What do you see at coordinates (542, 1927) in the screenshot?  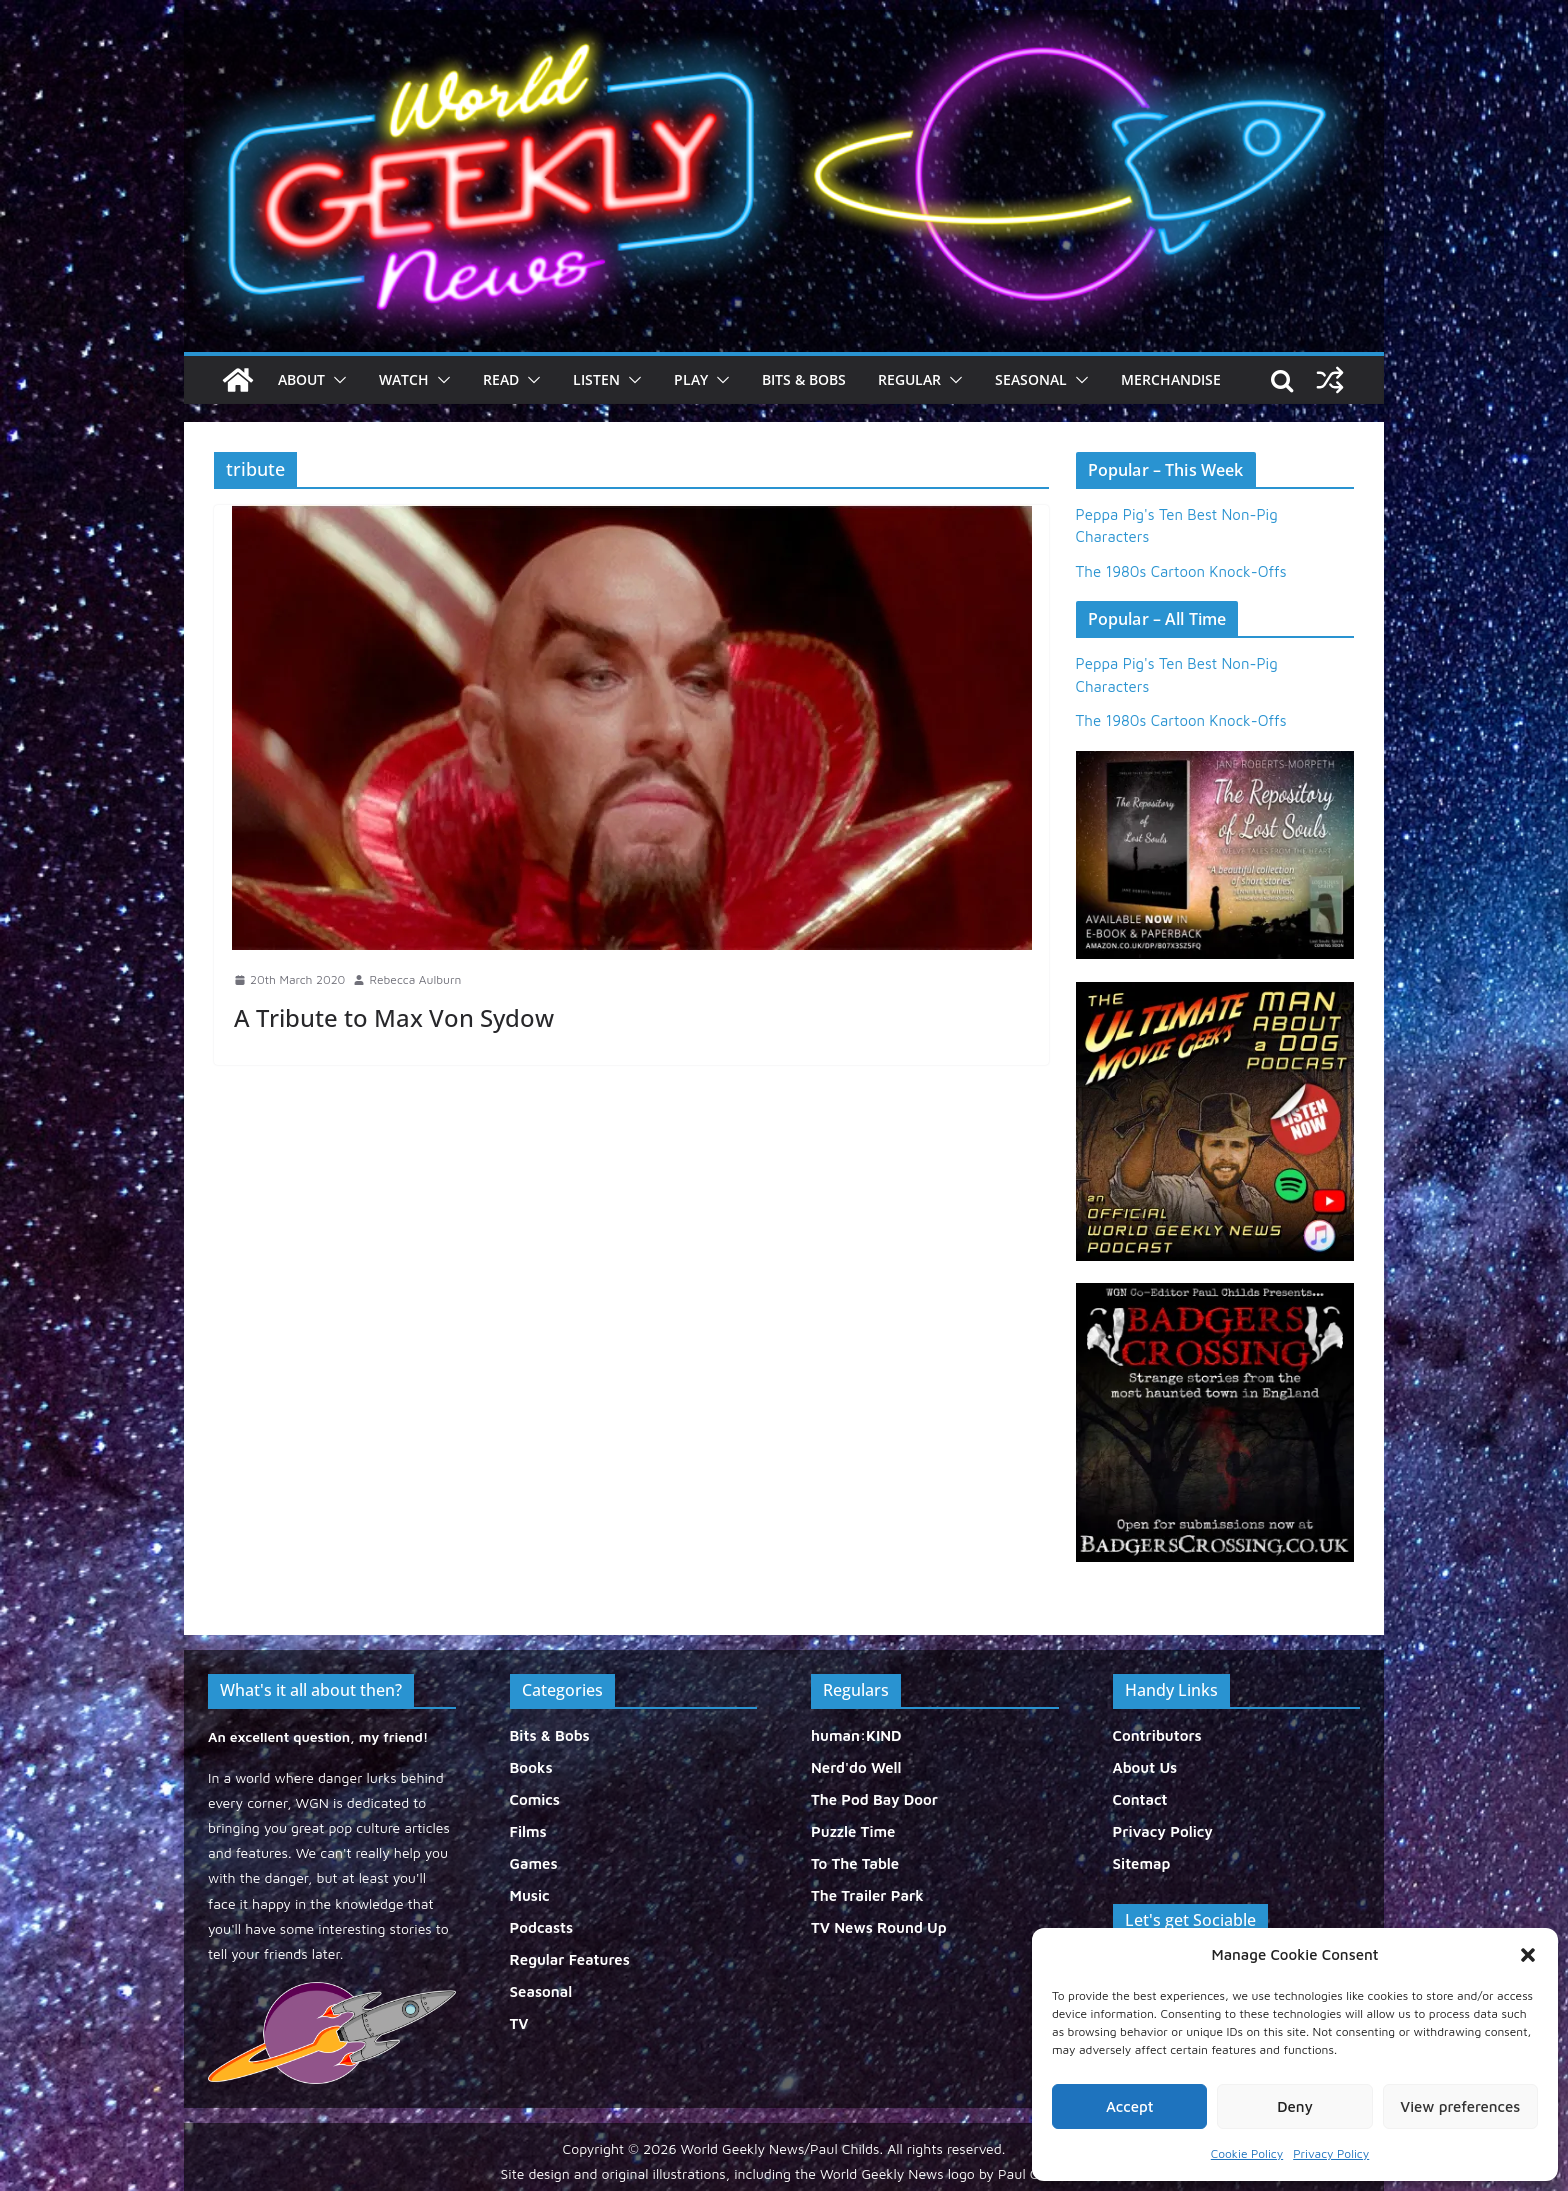 I see `Podcasts` at bounding box center [542, 1927].